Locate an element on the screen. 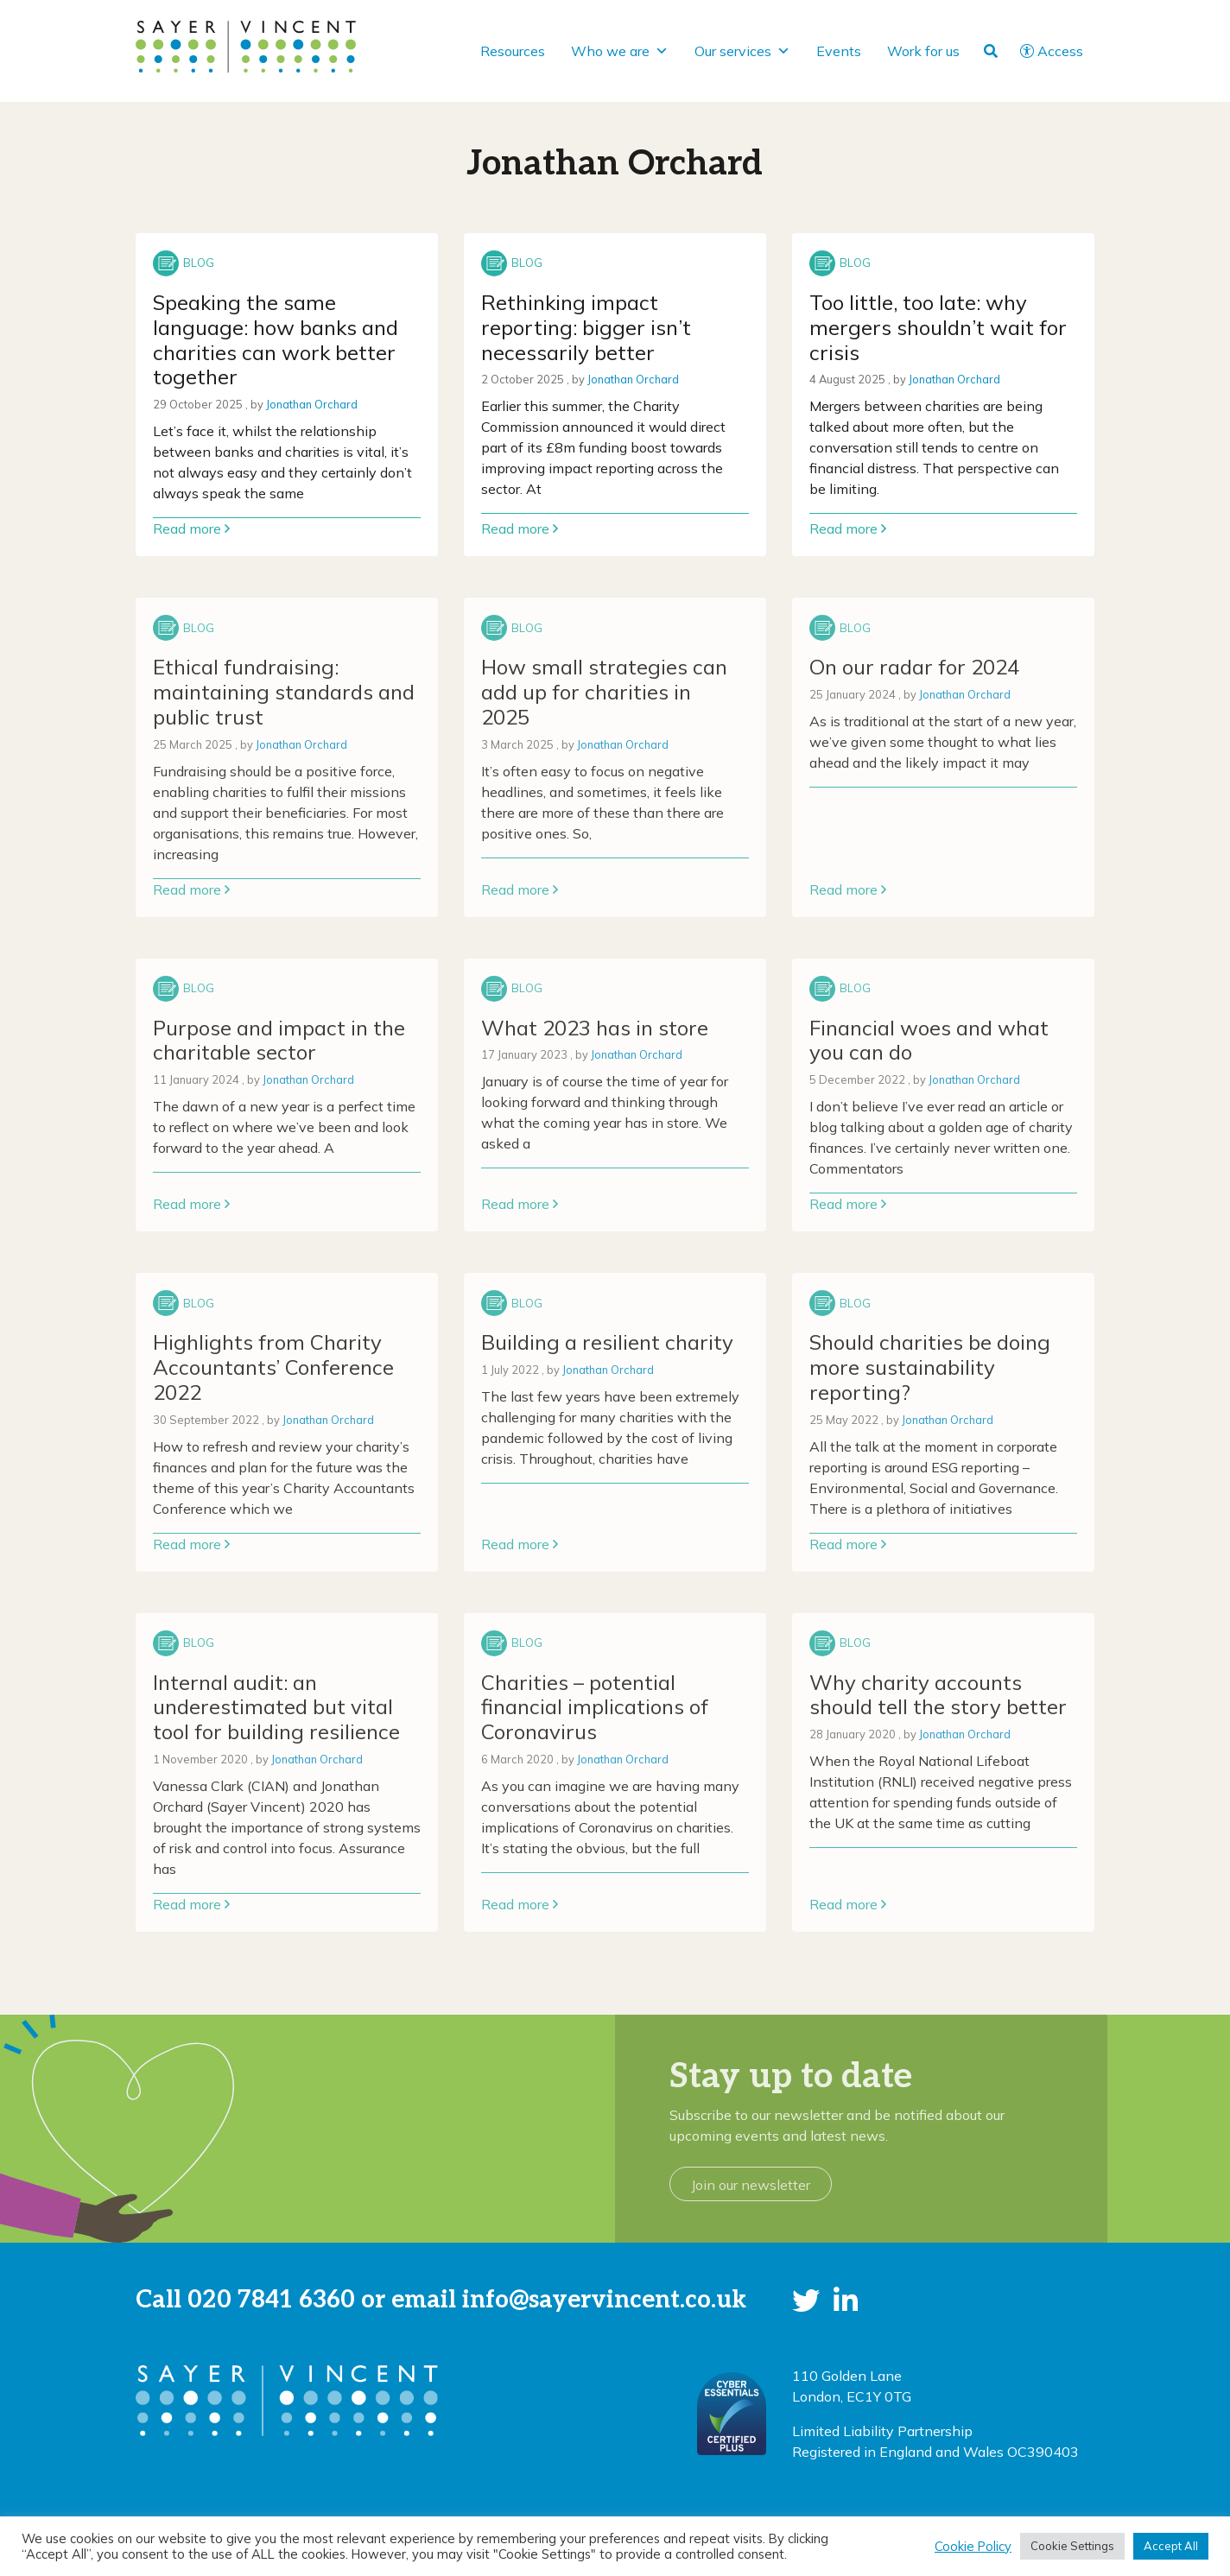 This screenshot has width=1230, height=2576. info@sayervincent.co.uk is located at coordinates (604, 2300).